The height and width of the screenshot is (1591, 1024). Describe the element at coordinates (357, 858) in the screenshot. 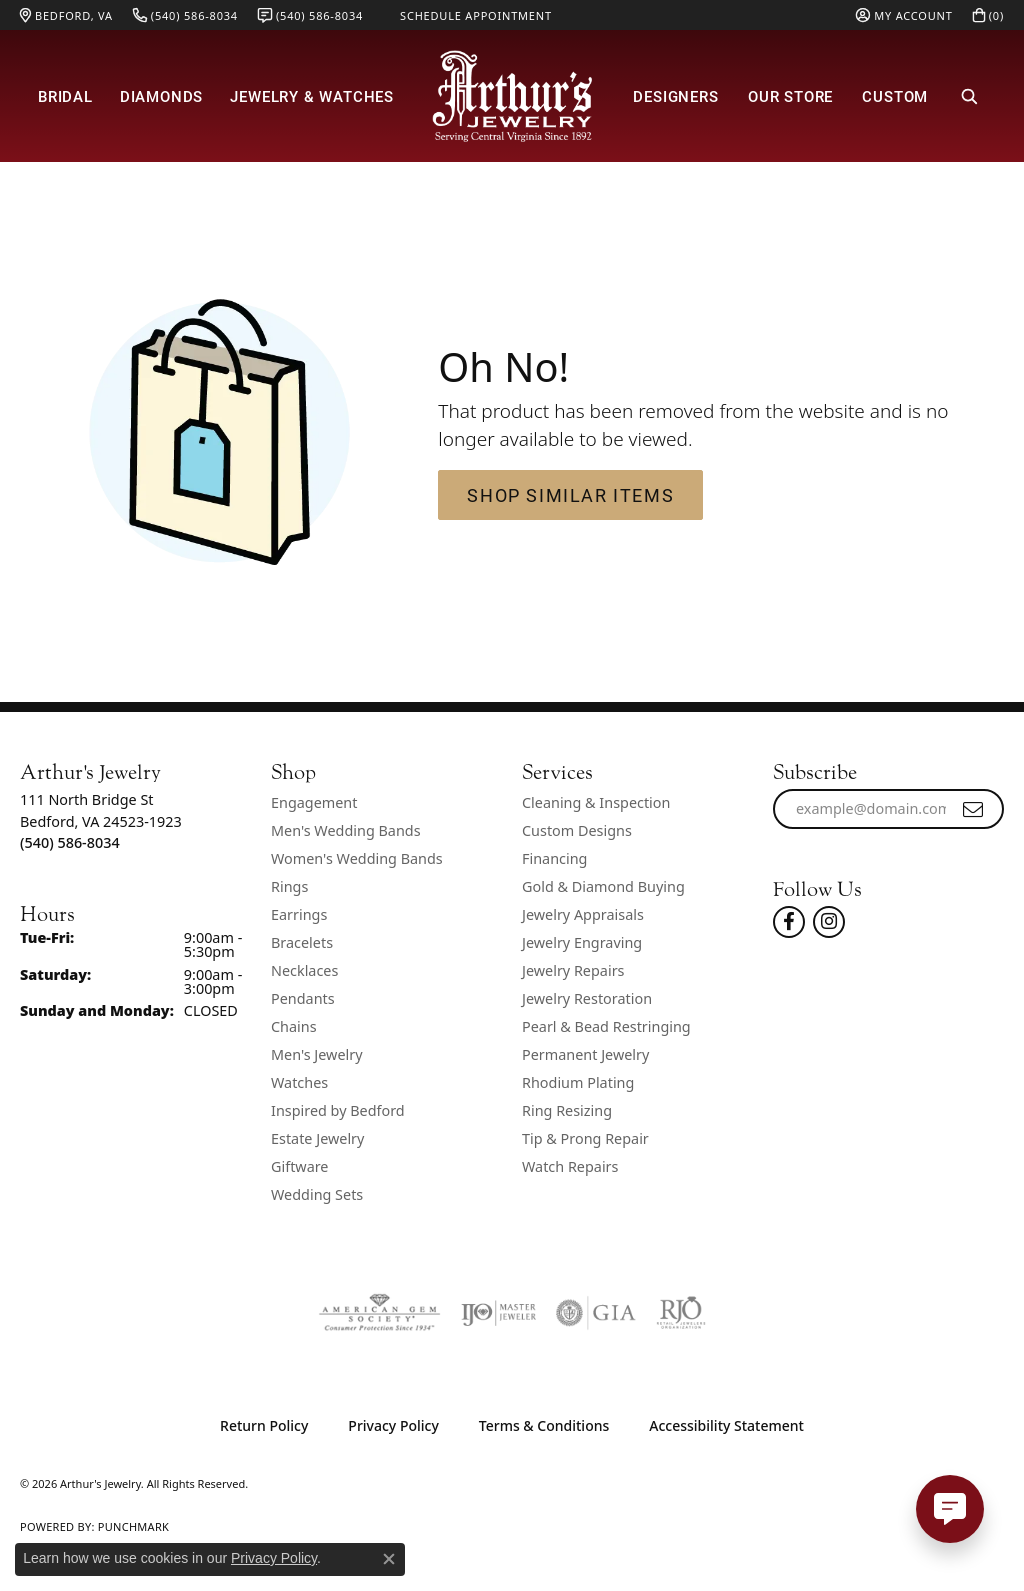

I see `Women's Wedding Bands [menuitem]` at that location.